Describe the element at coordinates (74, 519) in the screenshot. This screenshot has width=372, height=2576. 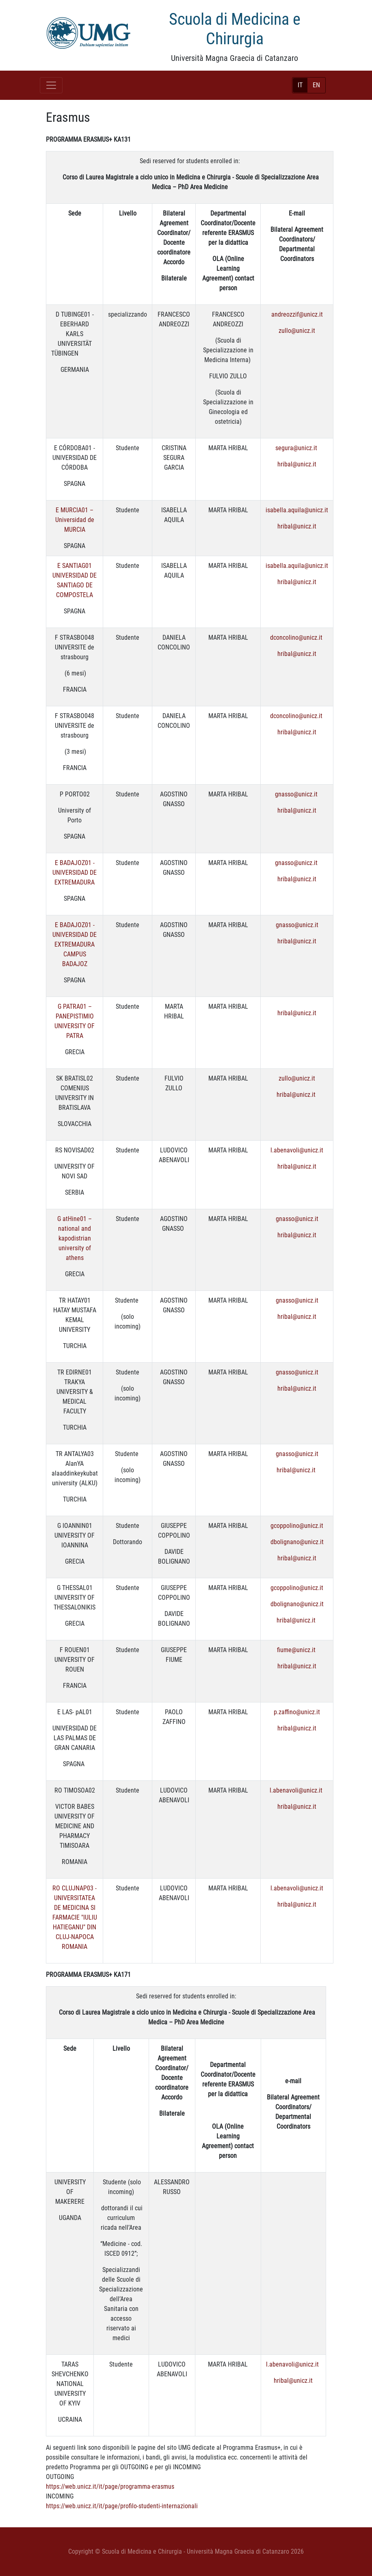
I see `E MURCIA01 – Universidad de MURCIA` at that location.